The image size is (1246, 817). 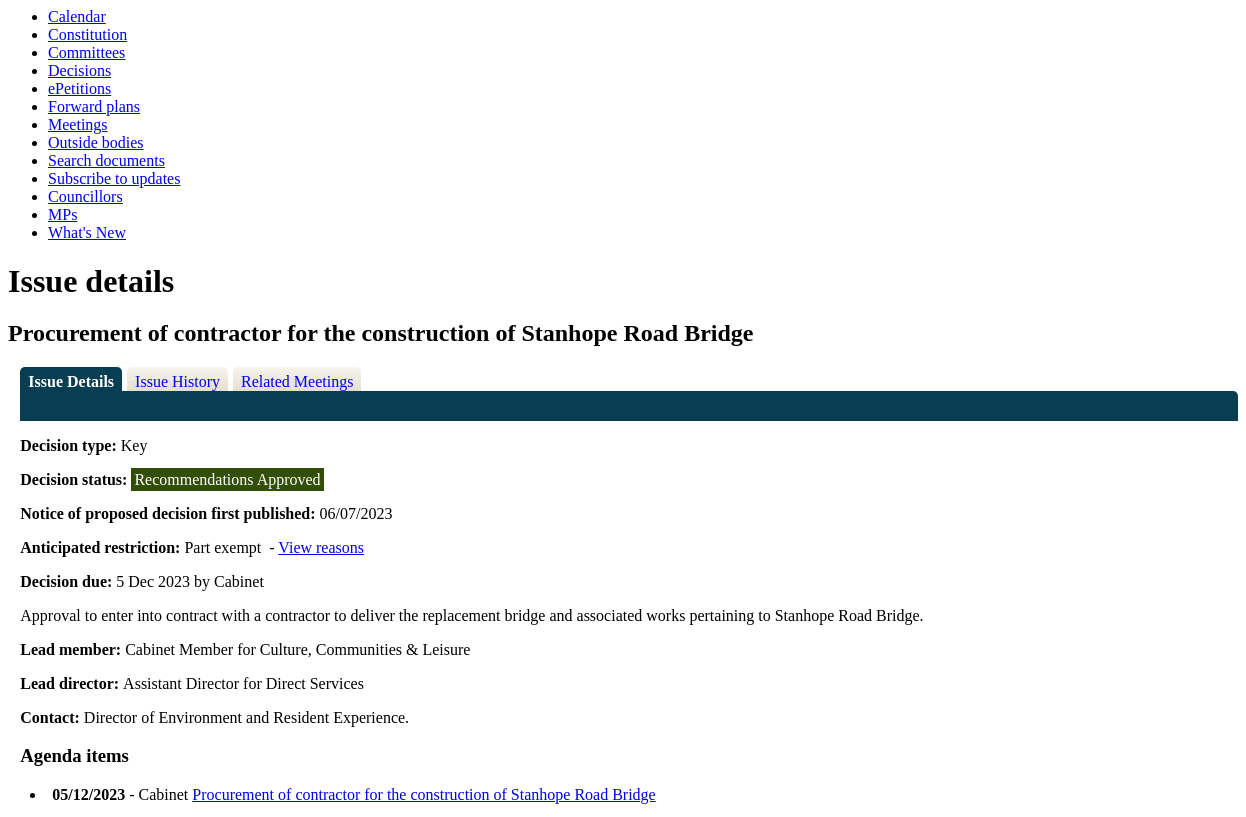 What do you see at coordinates (71, 381) in the screenshot?
I see `Issue Details` at bounding box center [71, 381].